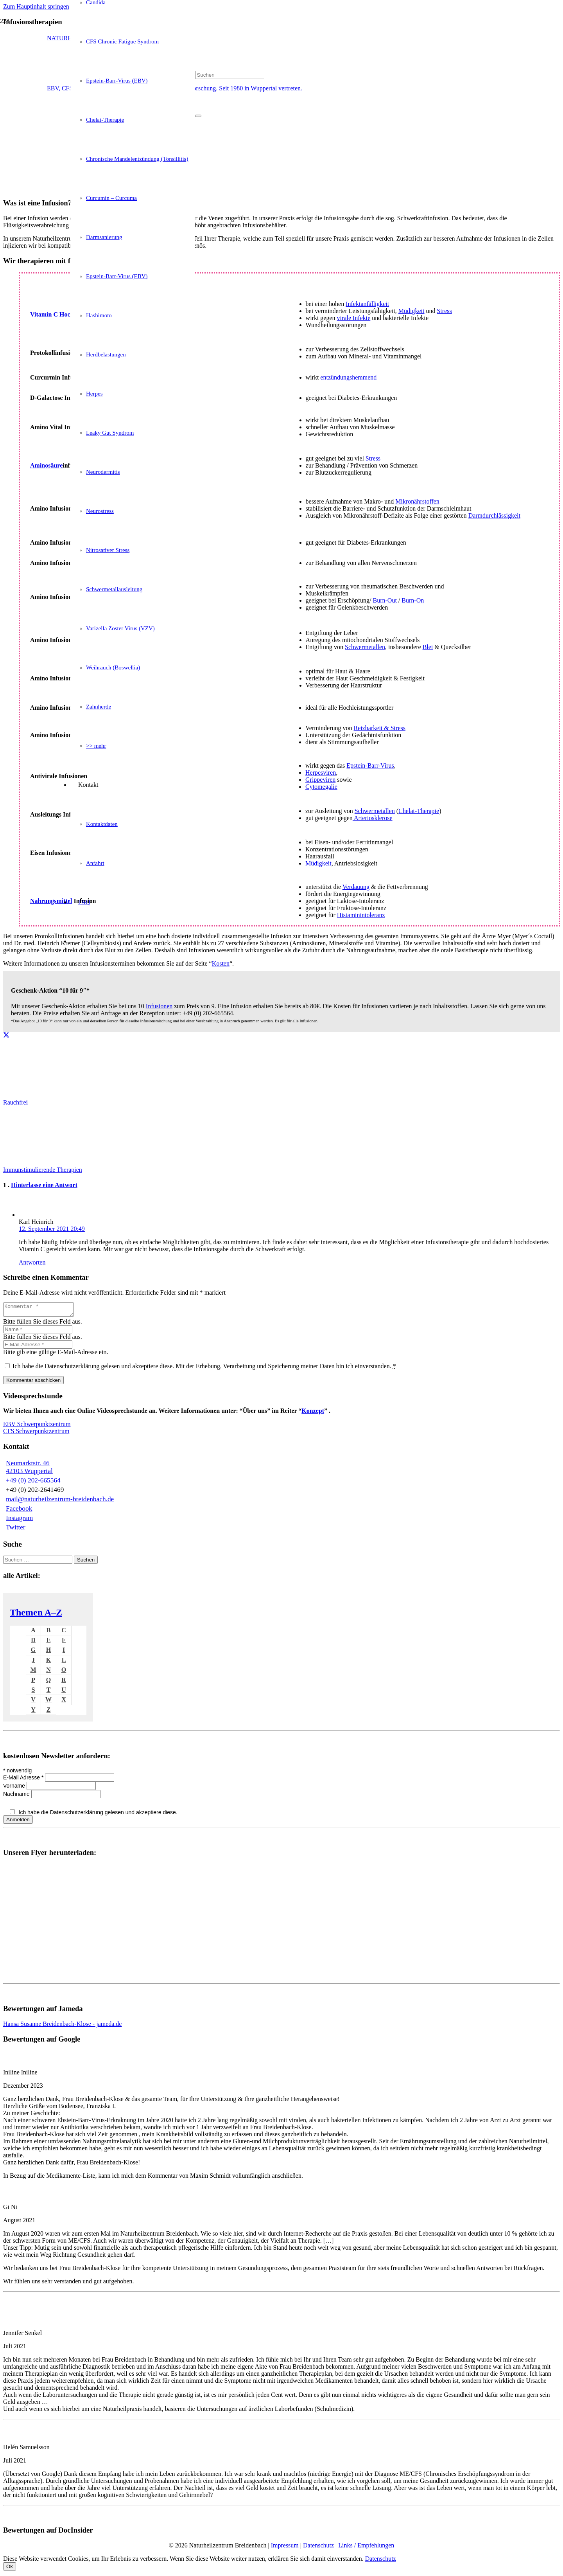 This screenshot has width=563, height=2576. I want to click on Antworten [Auf Karl Heinrich antworten], so click(32, 1262).